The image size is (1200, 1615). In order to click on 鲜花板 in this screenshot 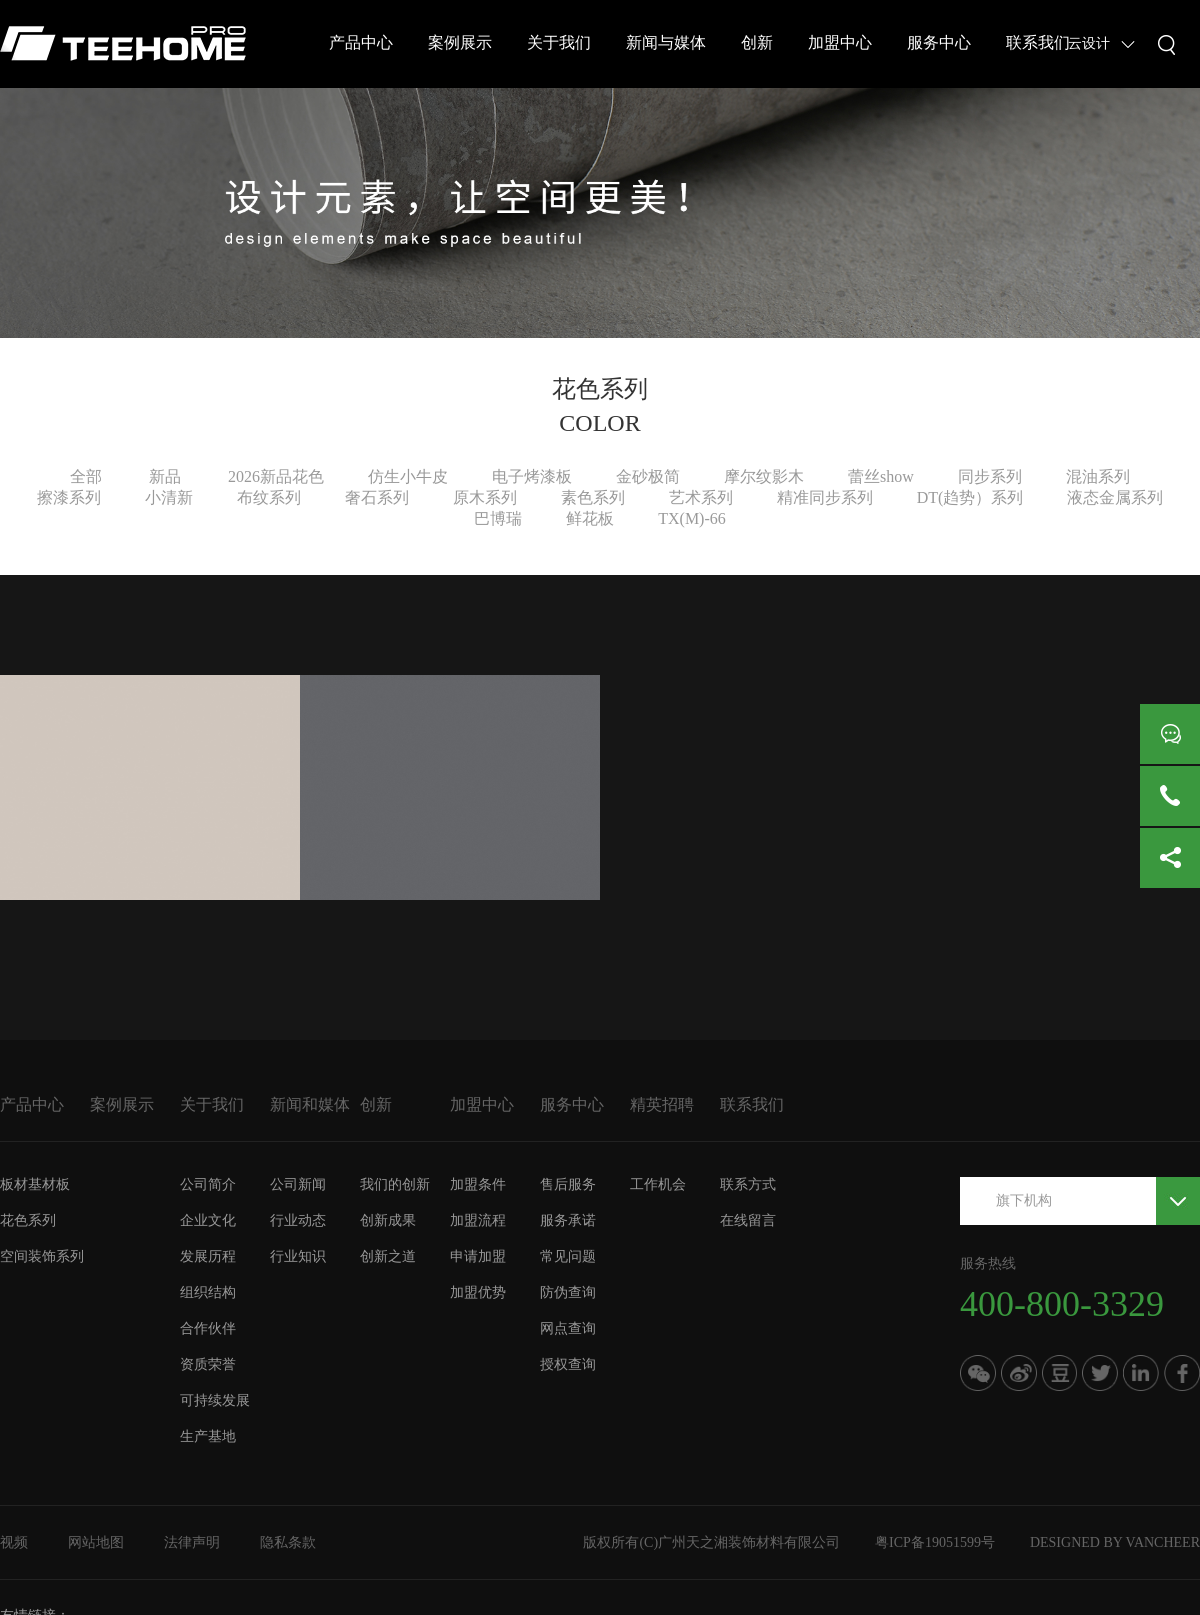, I will do `click(590, 518)`.